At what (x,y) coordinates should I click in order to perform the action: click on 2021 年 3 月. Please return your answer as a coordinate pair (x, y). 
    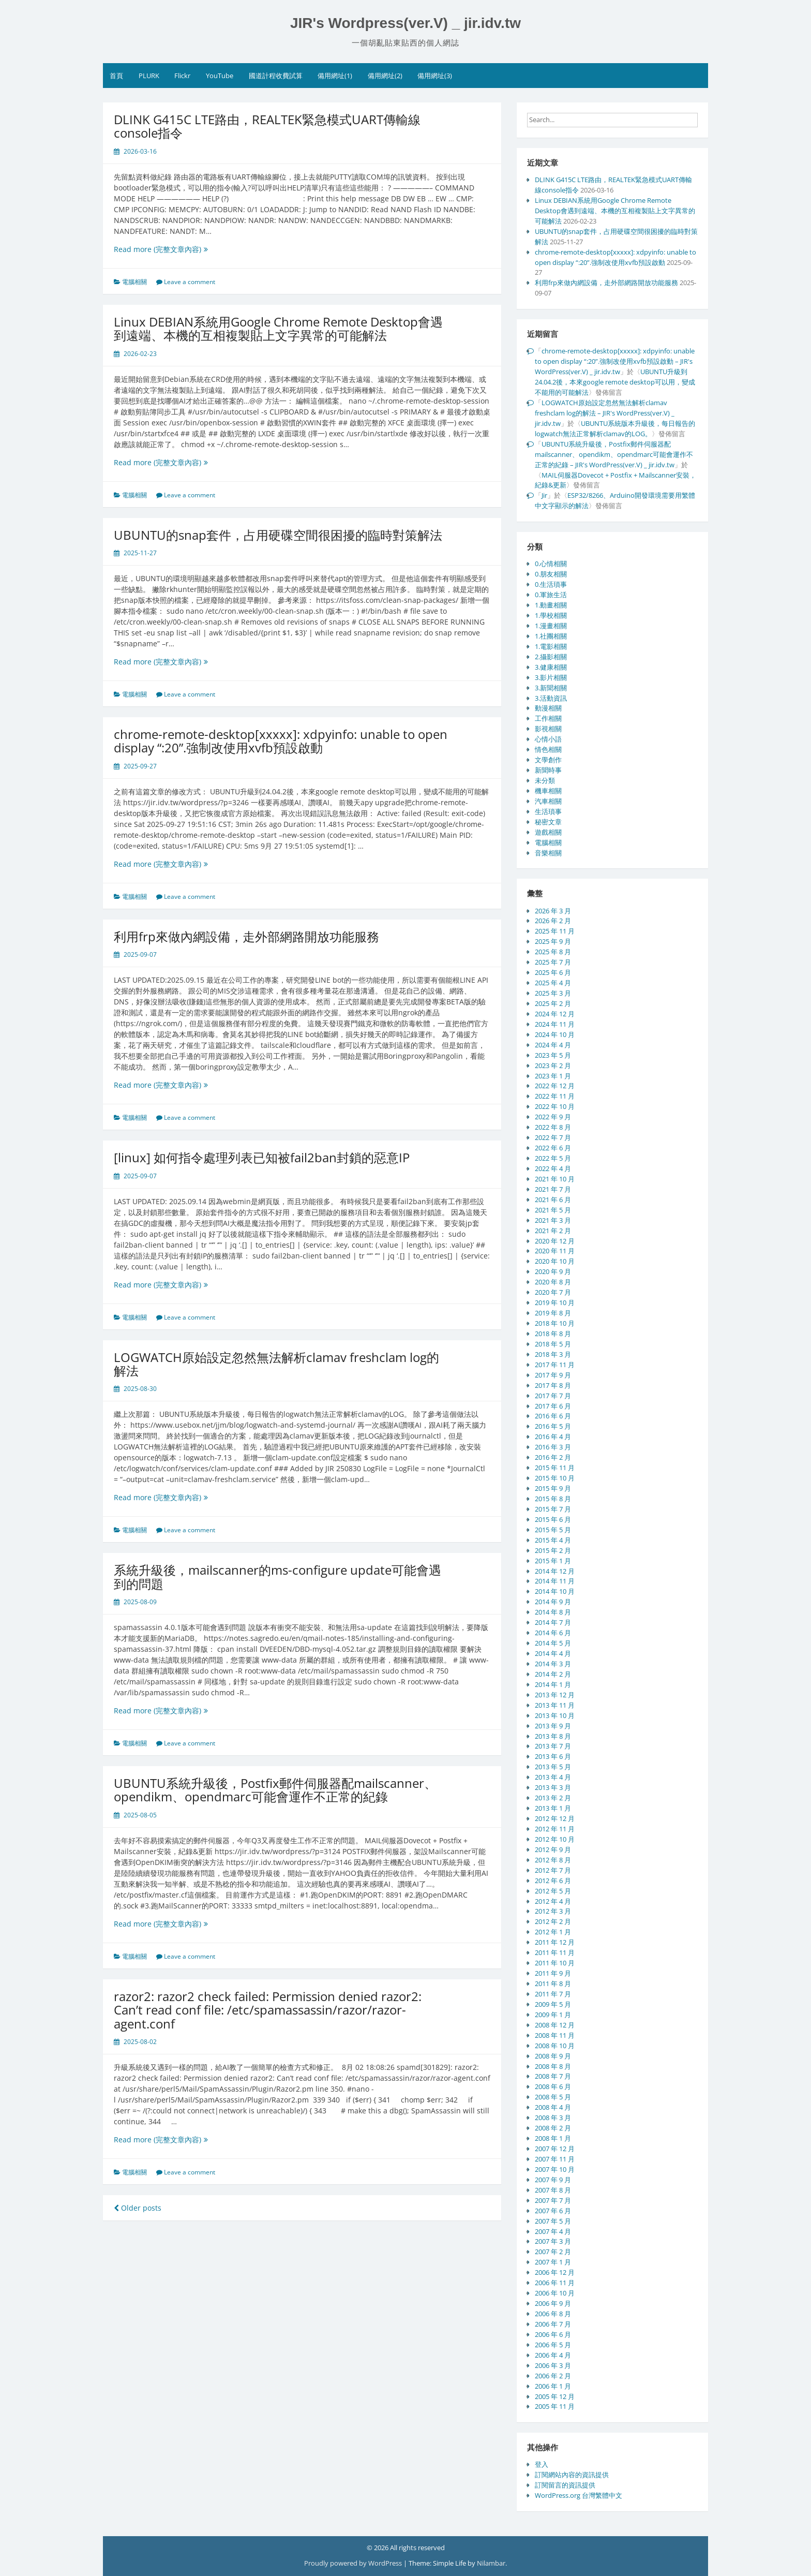
    Looking at the image, I should click on (553, 1220).